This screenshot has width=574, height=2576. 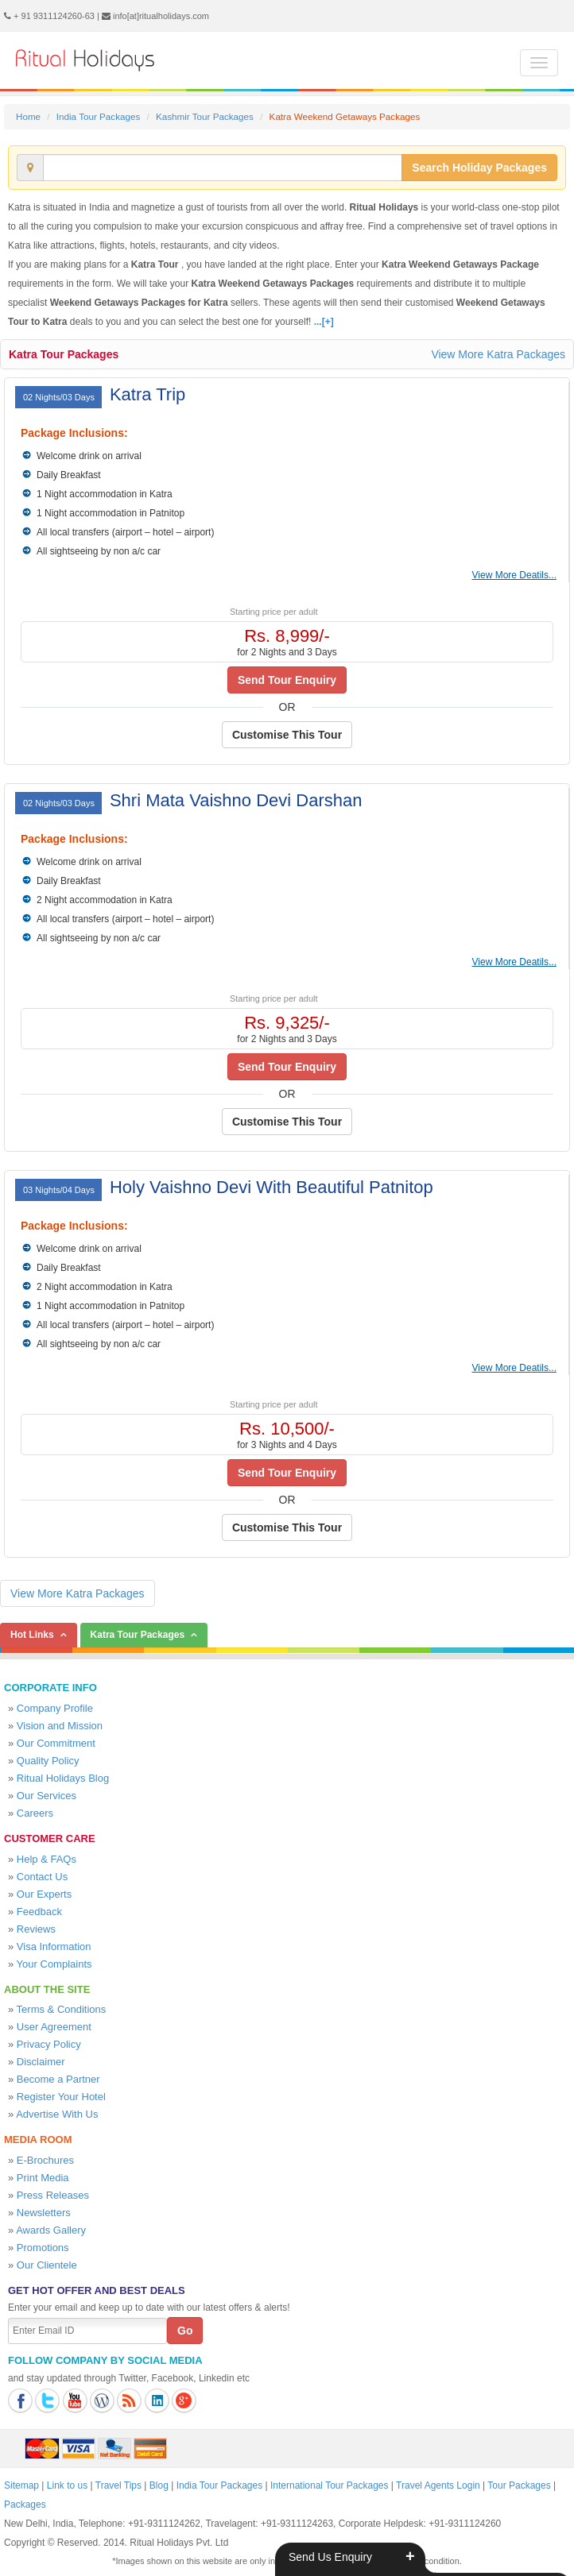 What do you see at coordinates (36, 1929) in the screenshot?
I see `Reviews` at bounding box center [36, 1929].